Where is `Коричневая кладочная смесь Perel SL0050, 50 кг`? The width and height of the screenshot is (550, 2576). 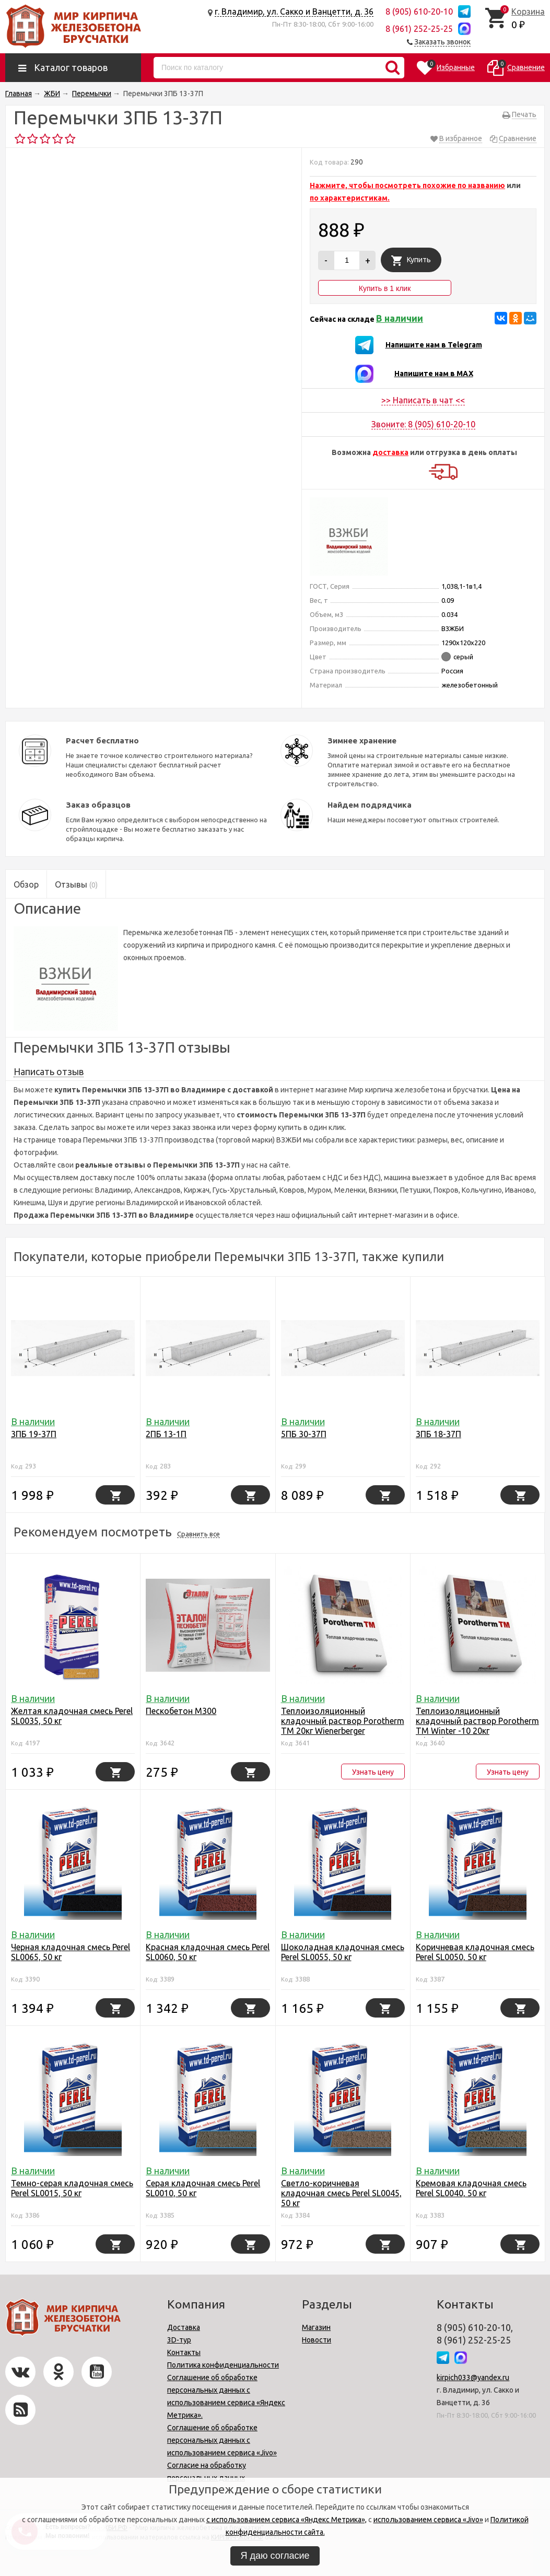
Коричневая кладочная смесь Perel SL0050, 50 кг is located at coordinates (475, 1952).